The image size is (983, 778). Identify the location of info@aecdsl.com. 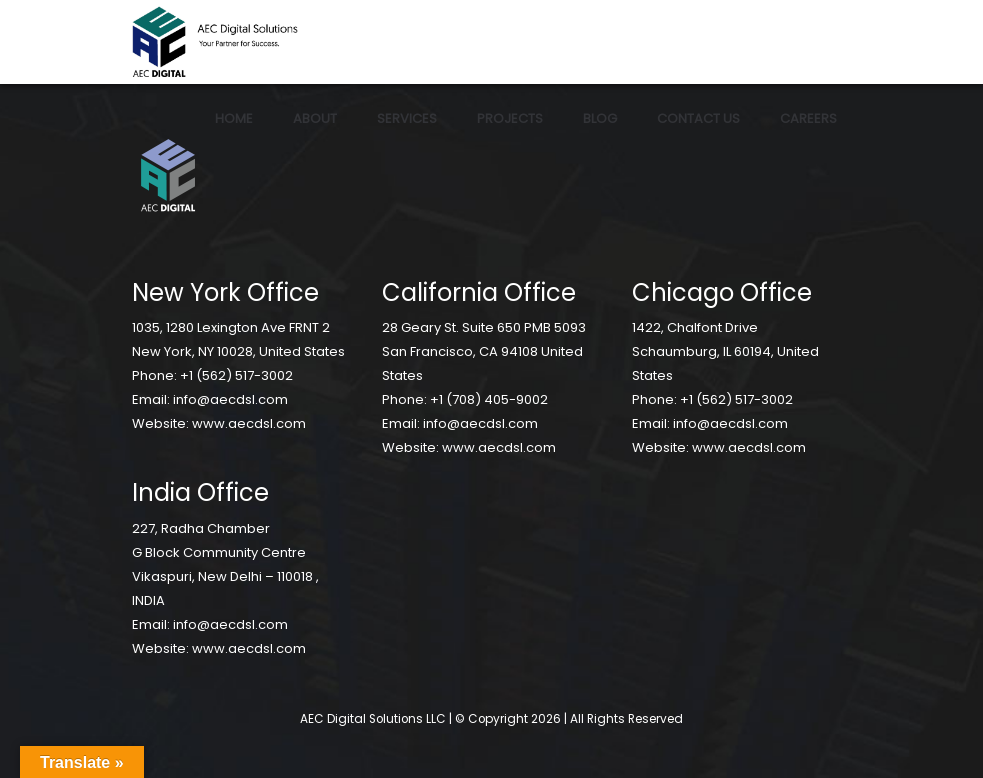
(230, 399).